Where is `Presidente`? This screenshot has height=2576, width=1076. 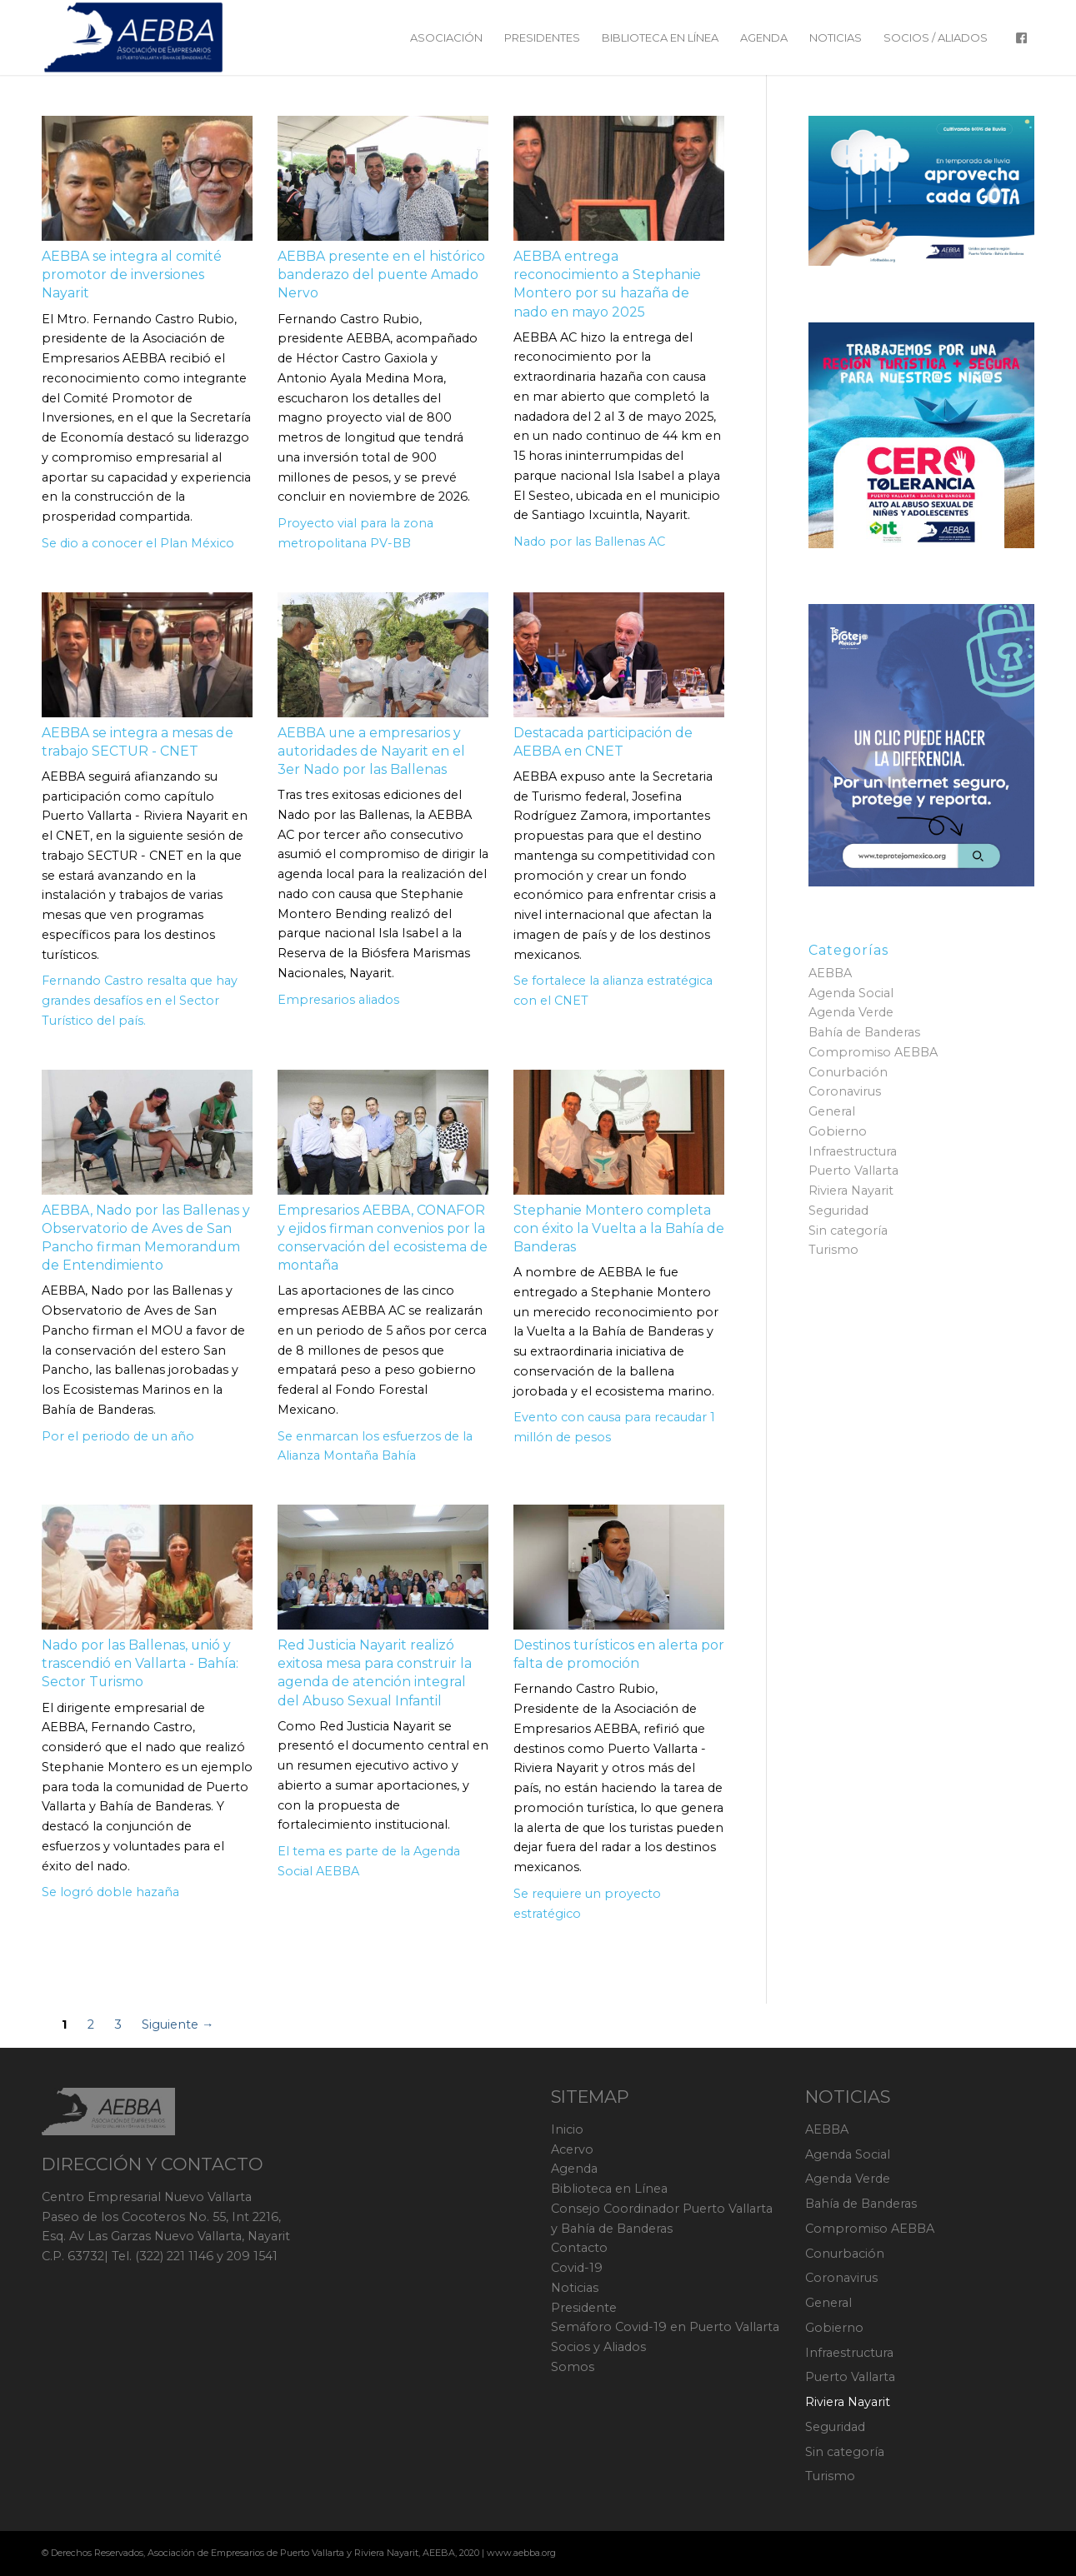
Presidente is located at coordinates (584, 2307).